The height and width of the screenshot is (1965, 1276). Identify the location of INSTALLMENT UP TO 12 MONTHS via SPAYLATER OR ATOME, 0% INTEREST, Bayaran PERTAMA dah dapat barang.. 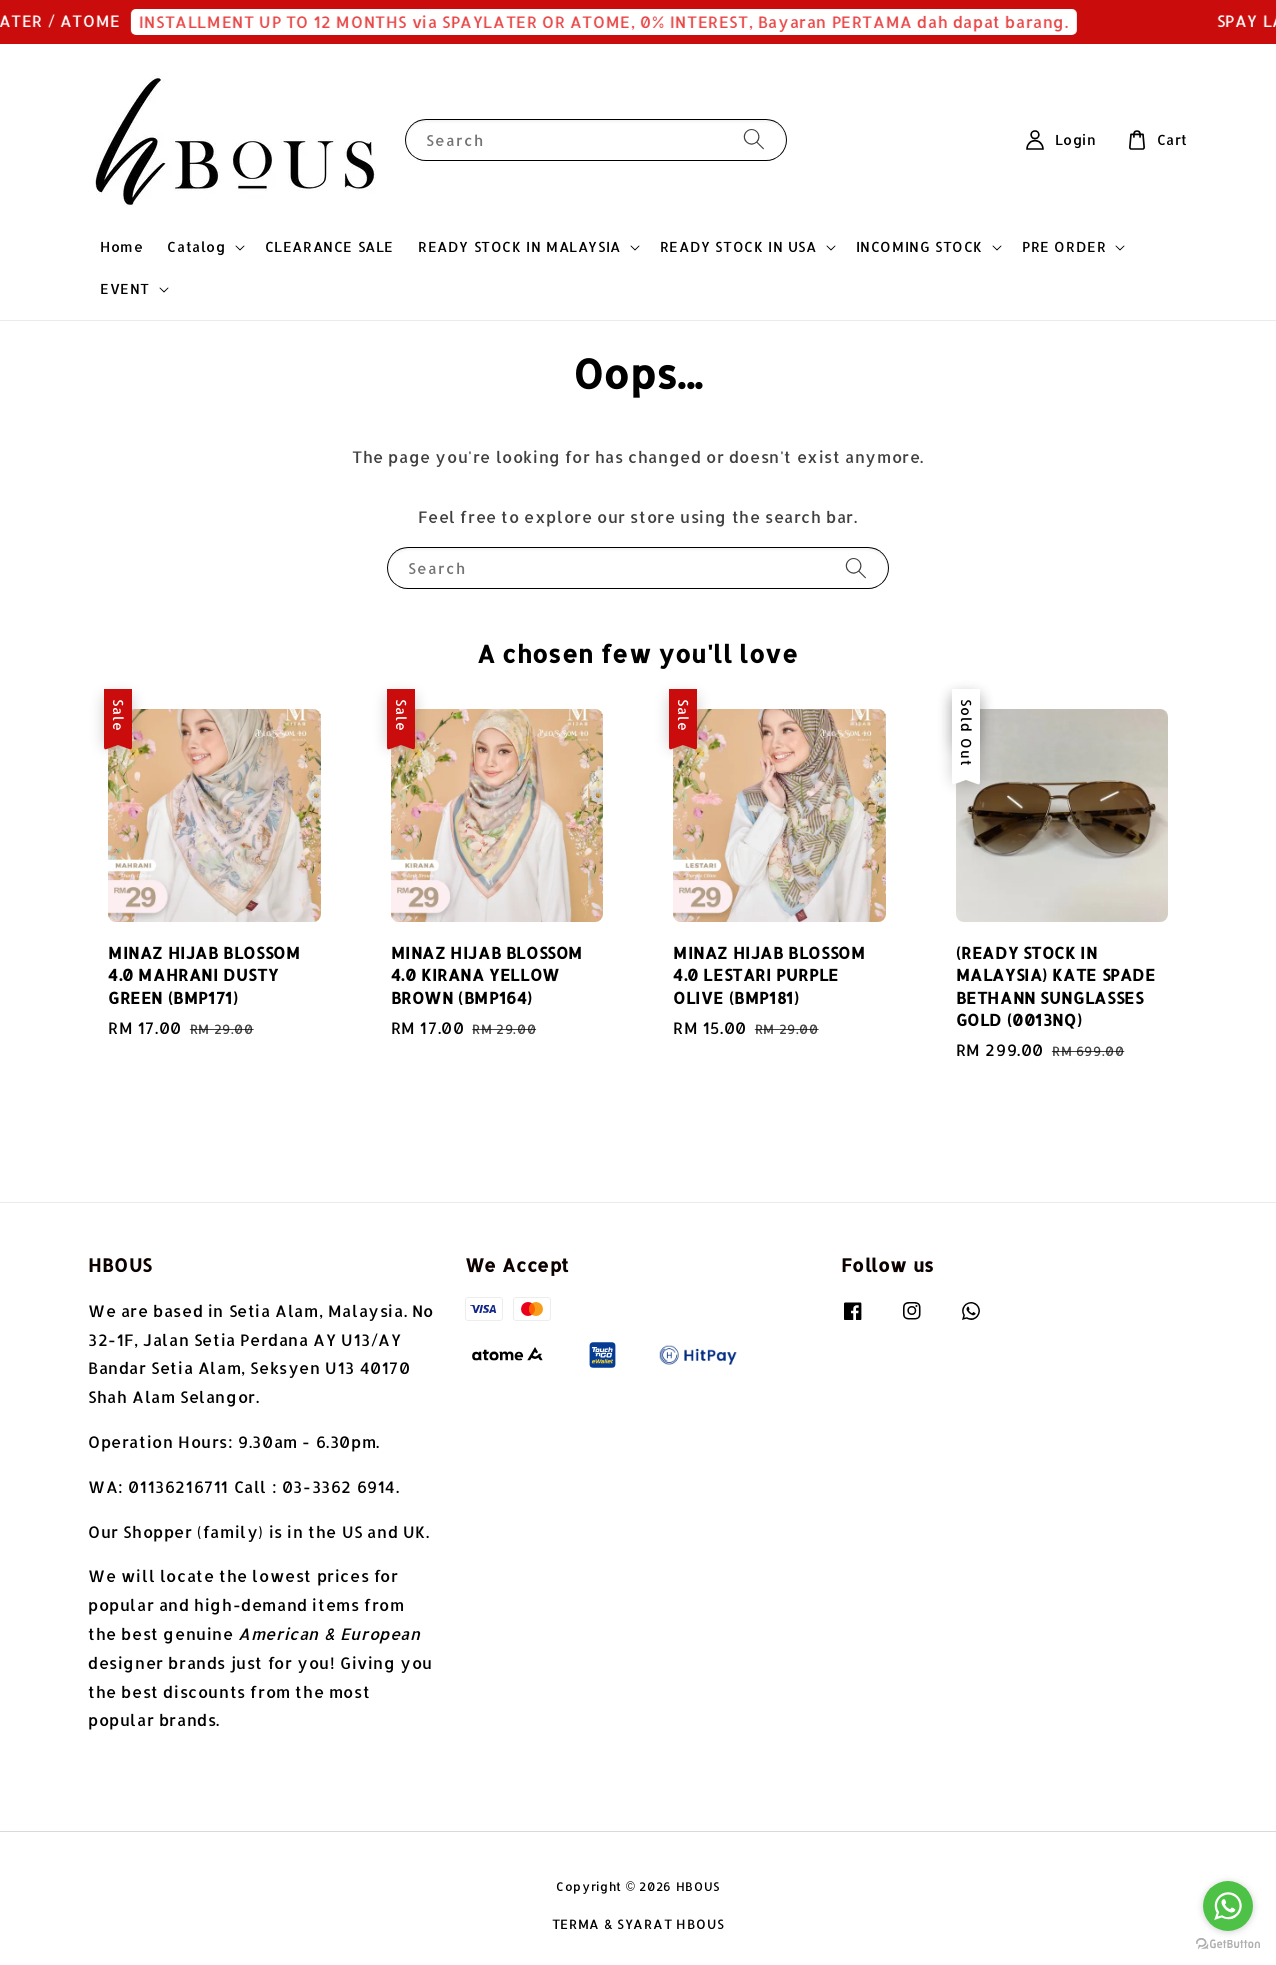
(620, 21).